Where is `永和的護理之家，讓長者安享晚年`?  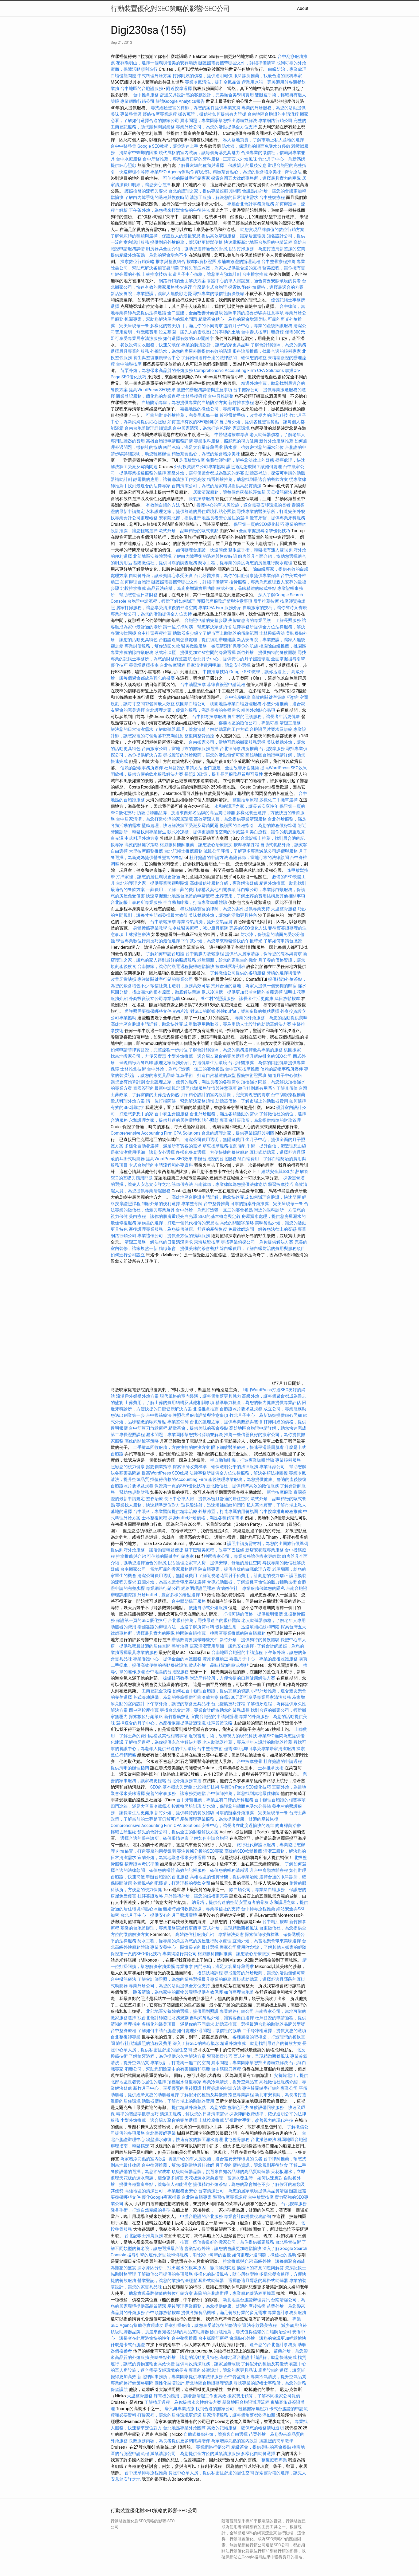
永和的護理之家，讓長者安享晚年 is located at coordinates (246, 806).